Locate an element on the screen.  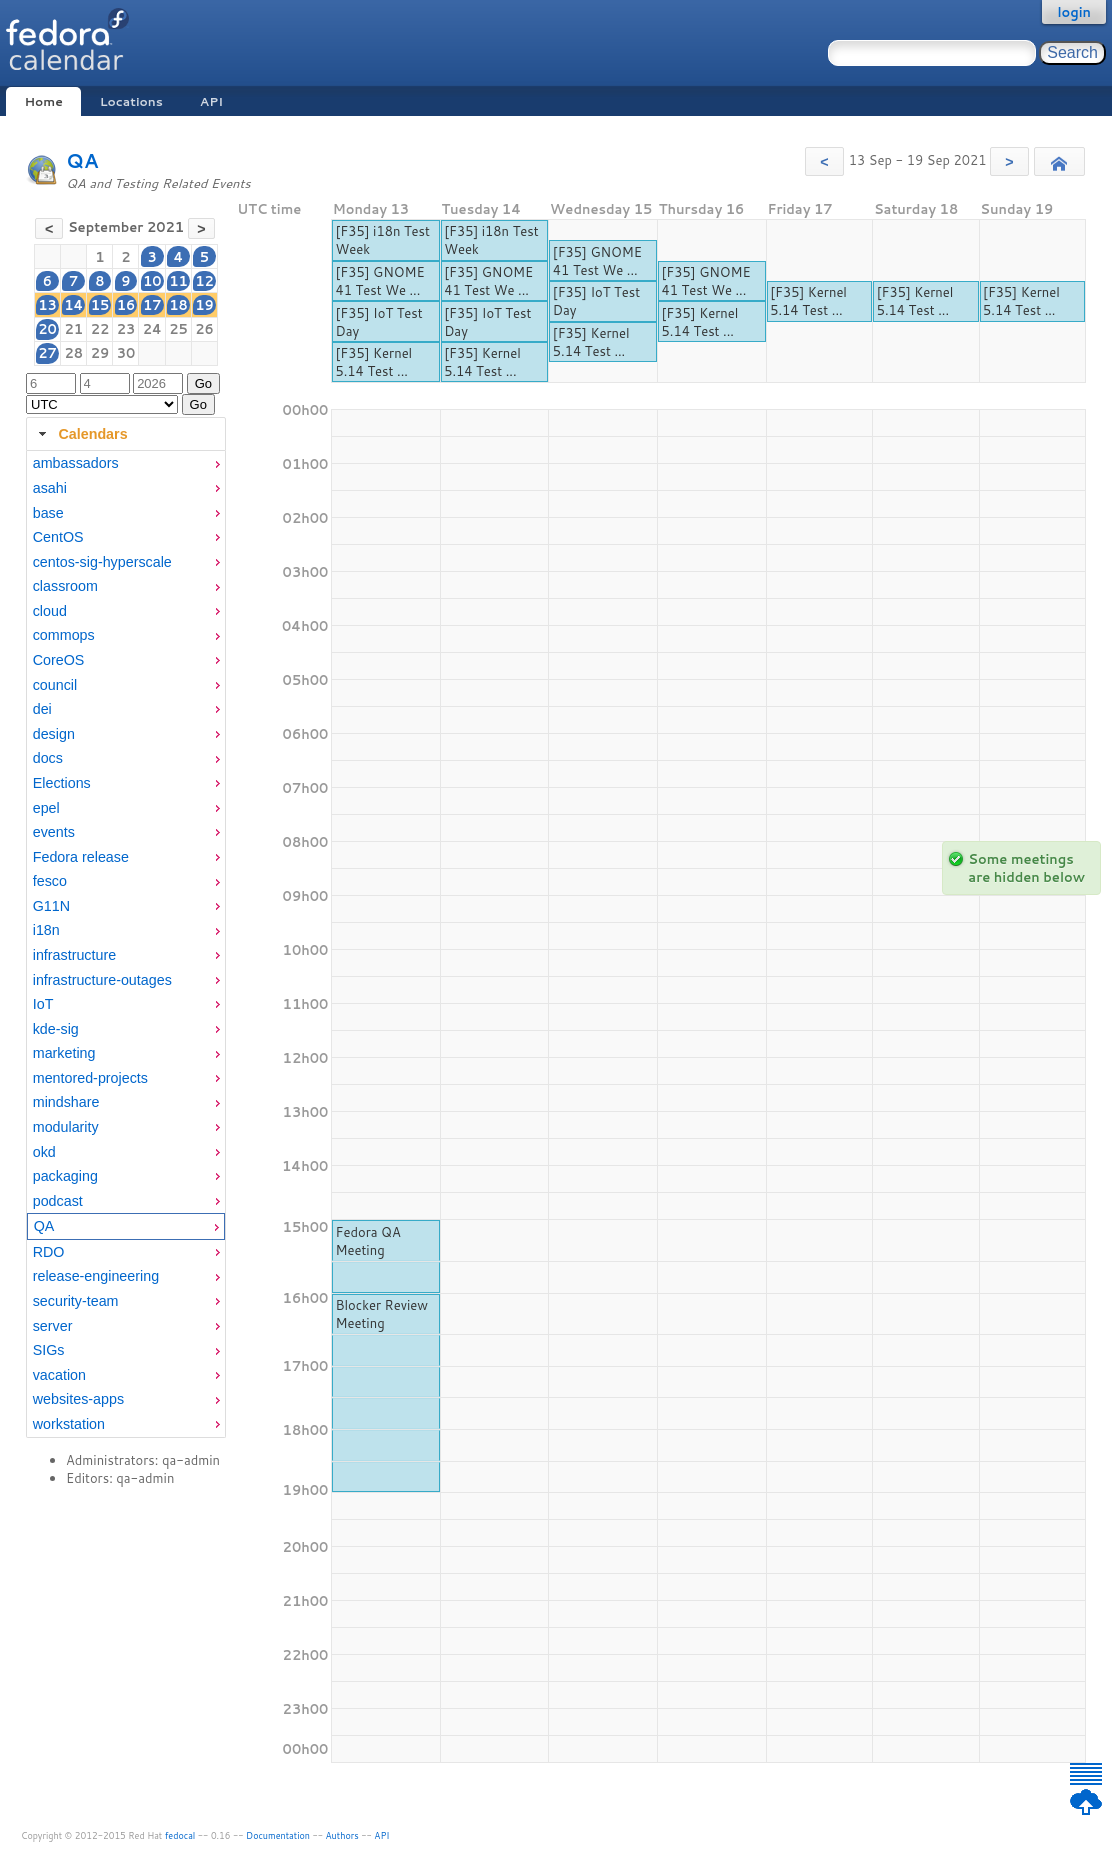
25 is located at coordinates (178, 329).